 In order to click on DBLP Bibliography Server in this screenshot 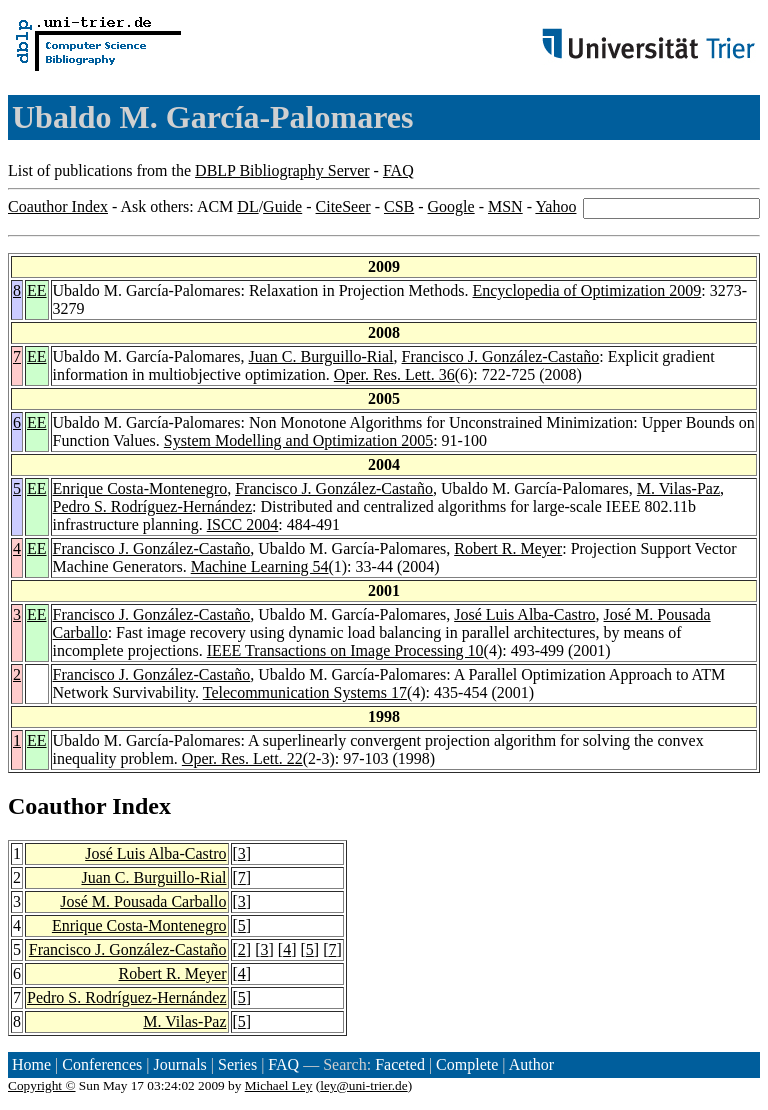, I will do `click(282, 170)`.